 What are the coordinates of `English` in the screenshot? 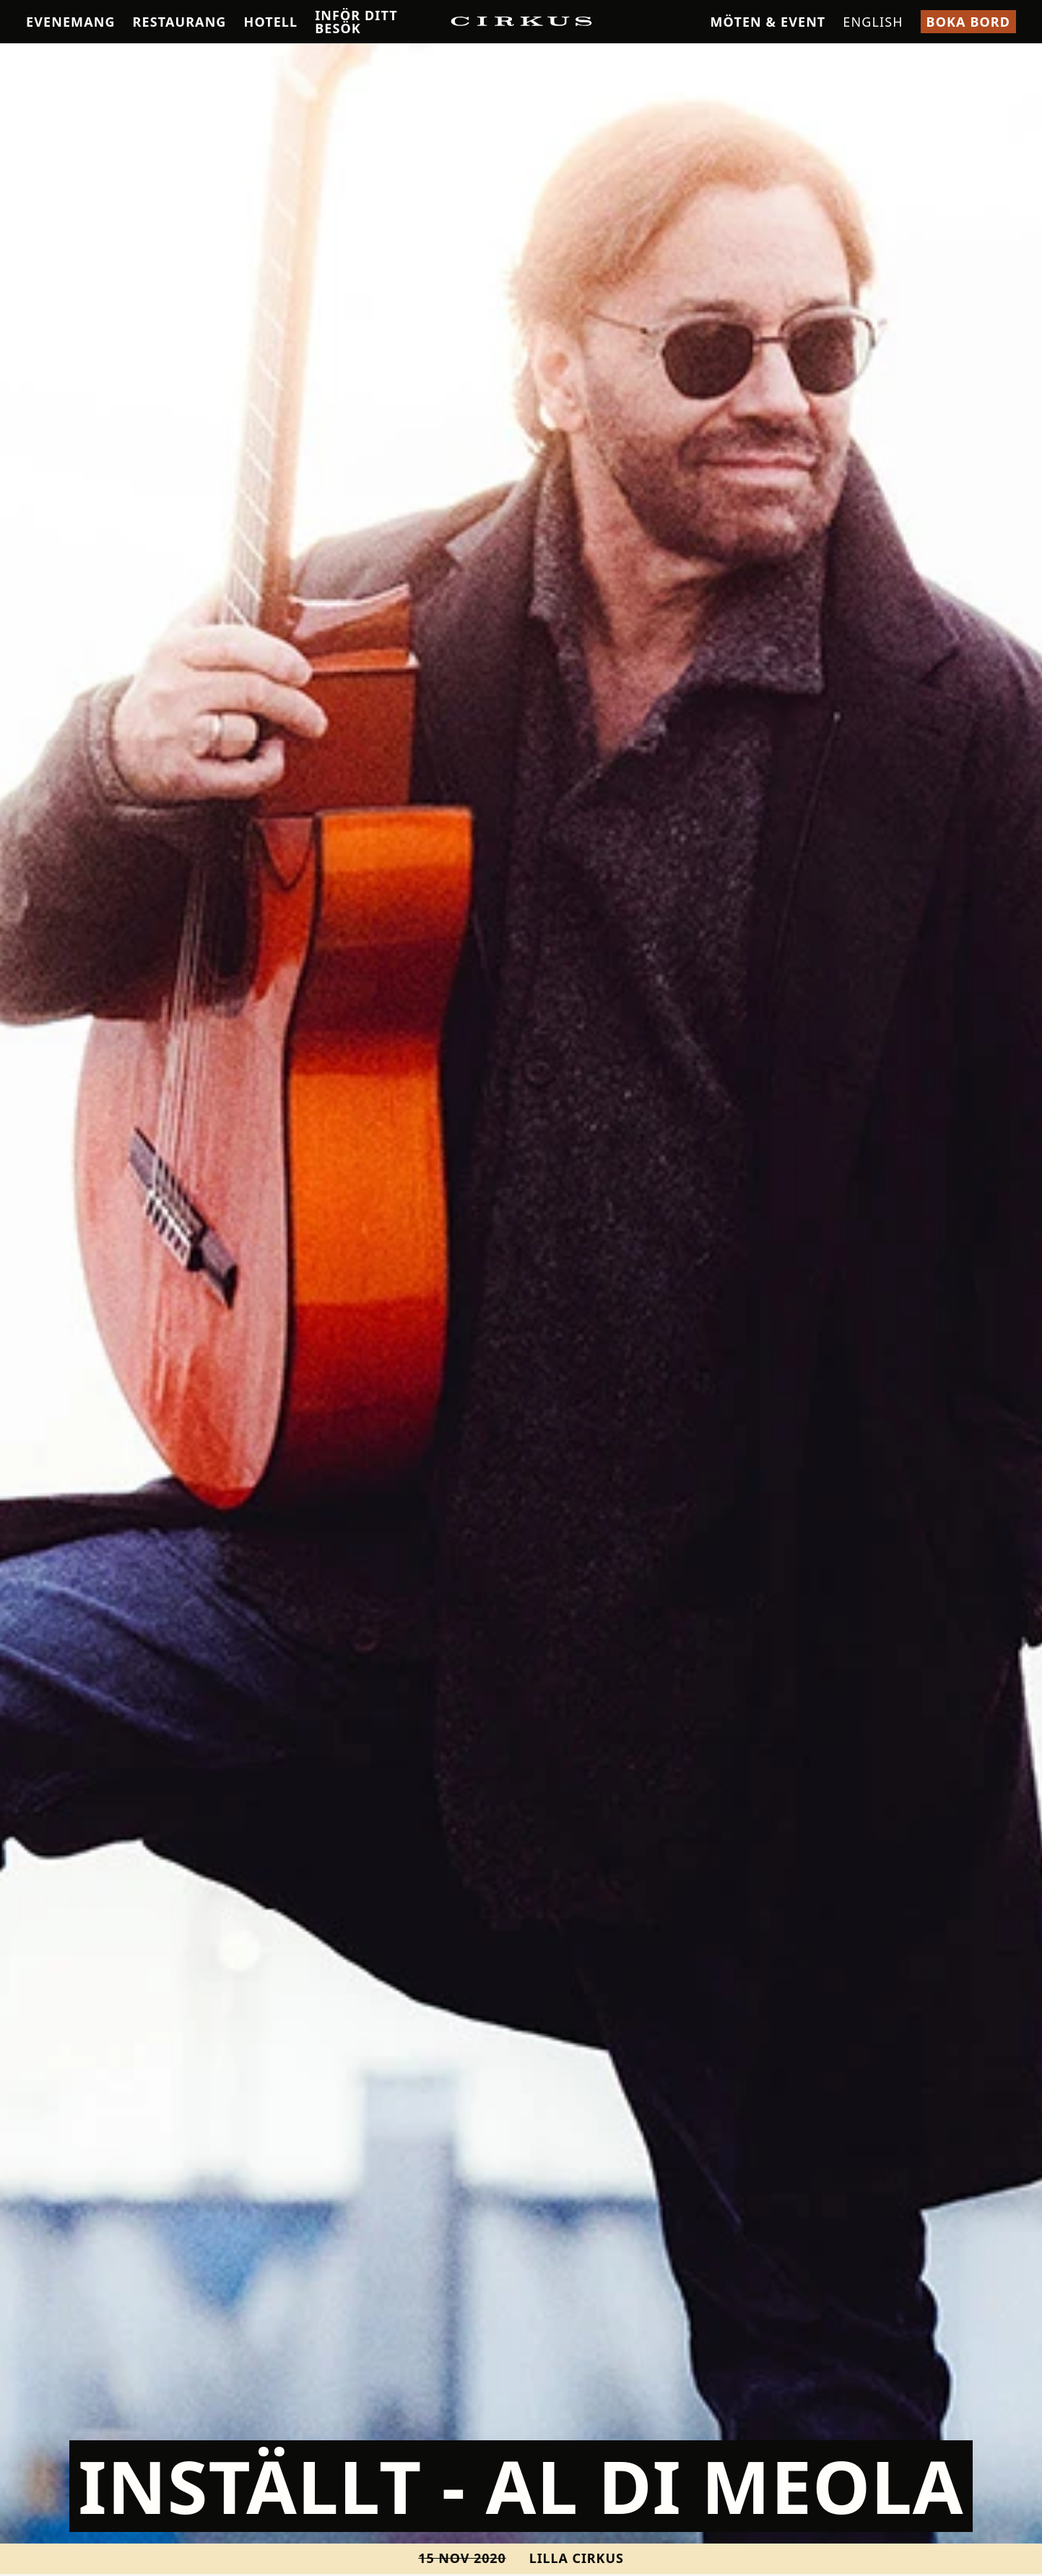 It's located at (873, 21).